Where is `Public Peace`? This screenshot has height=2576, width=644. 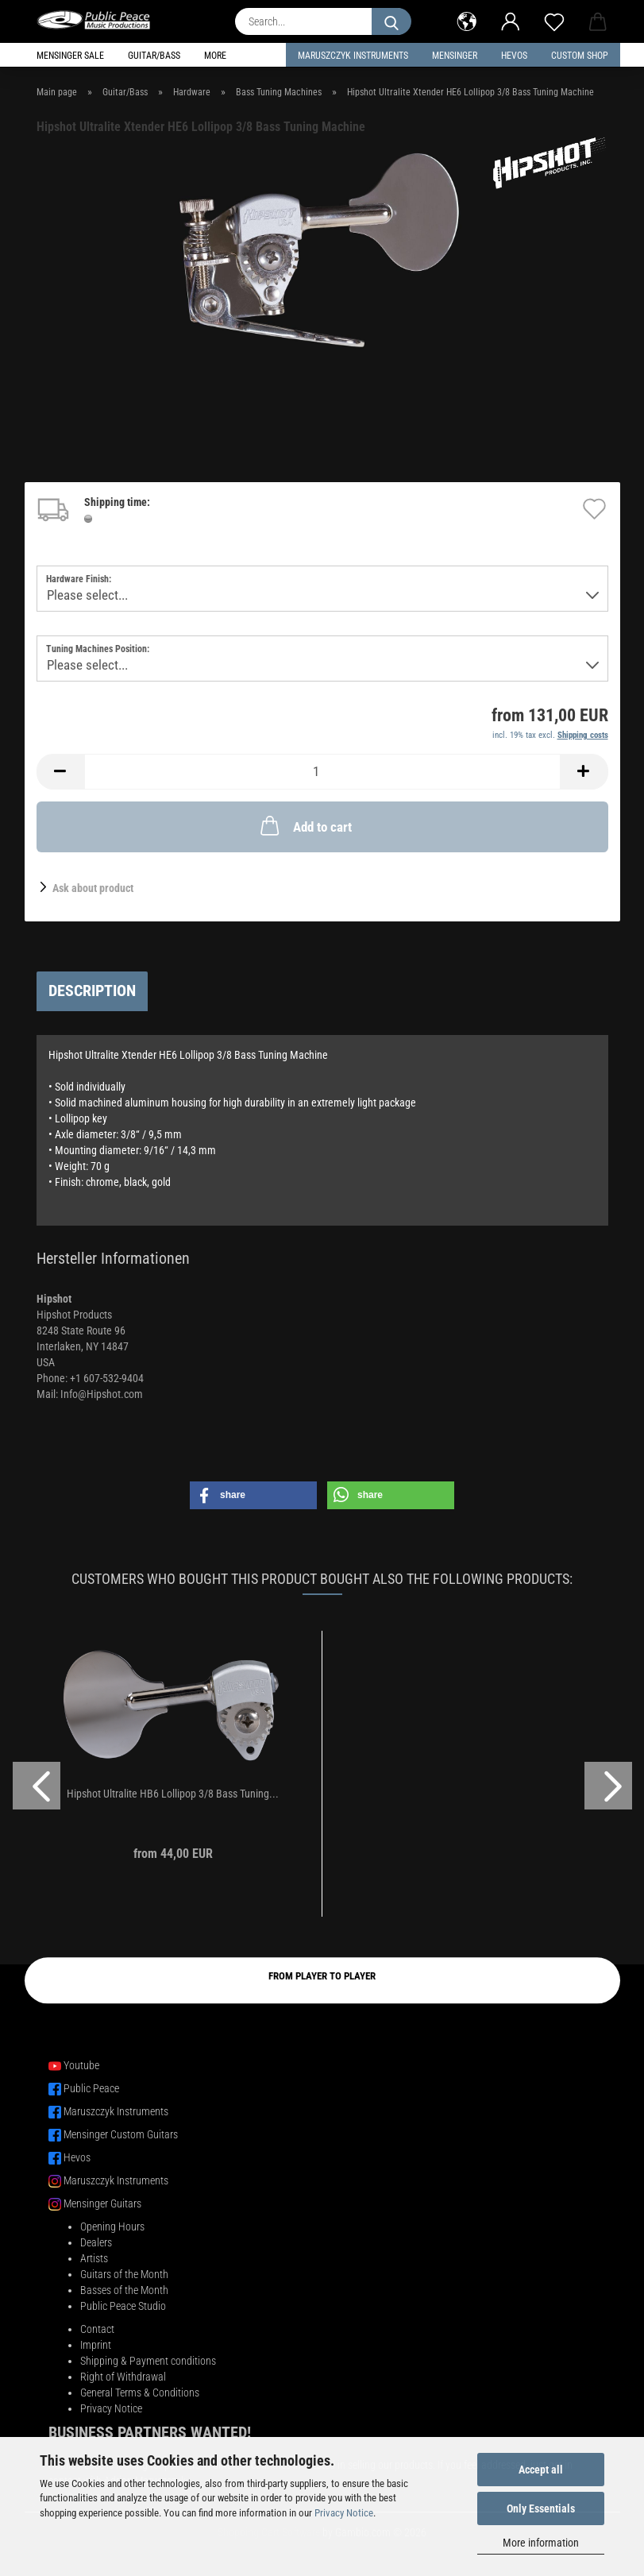 Public Peace is located at coordinates (91, 2088).